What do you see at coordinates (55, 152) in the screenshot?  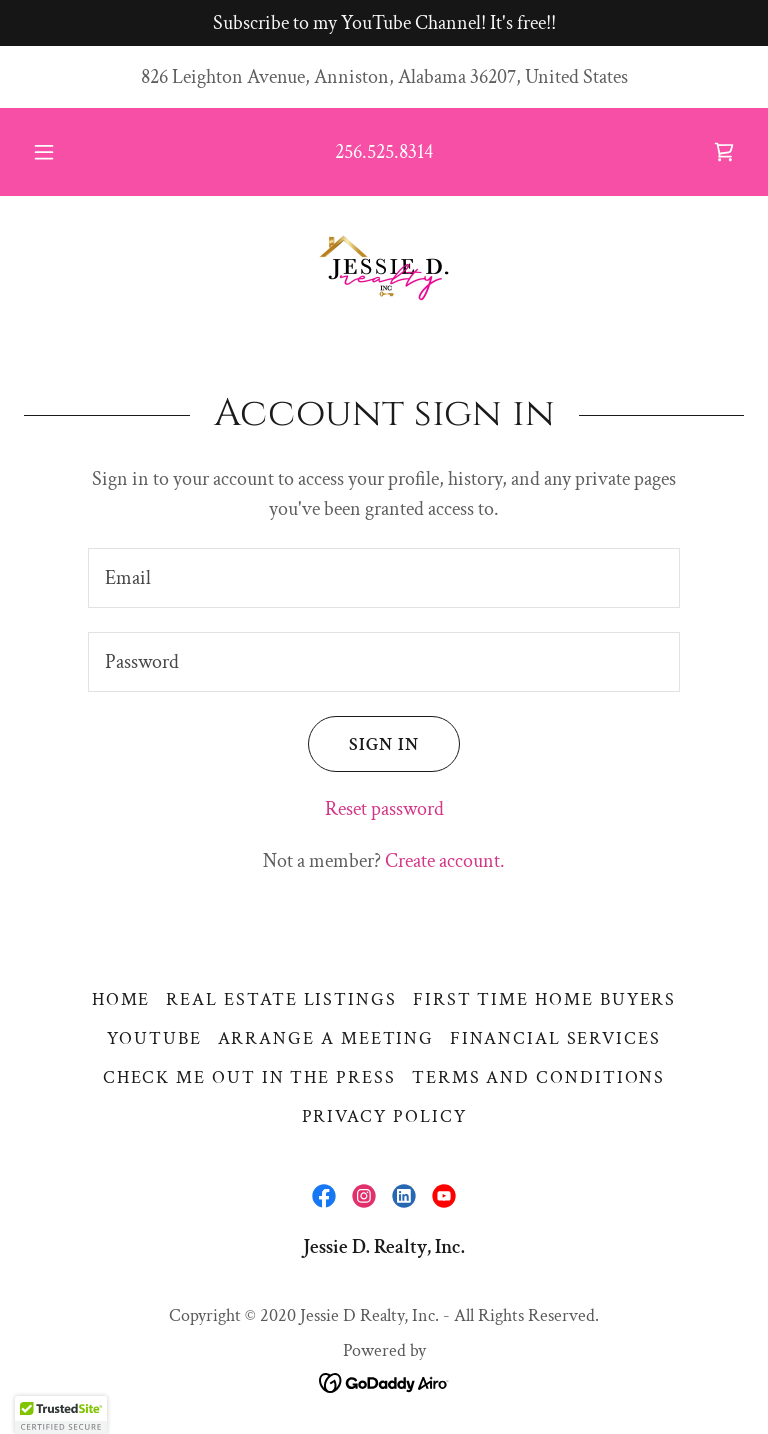 I see `[button]` at bounding box center [55, 152].